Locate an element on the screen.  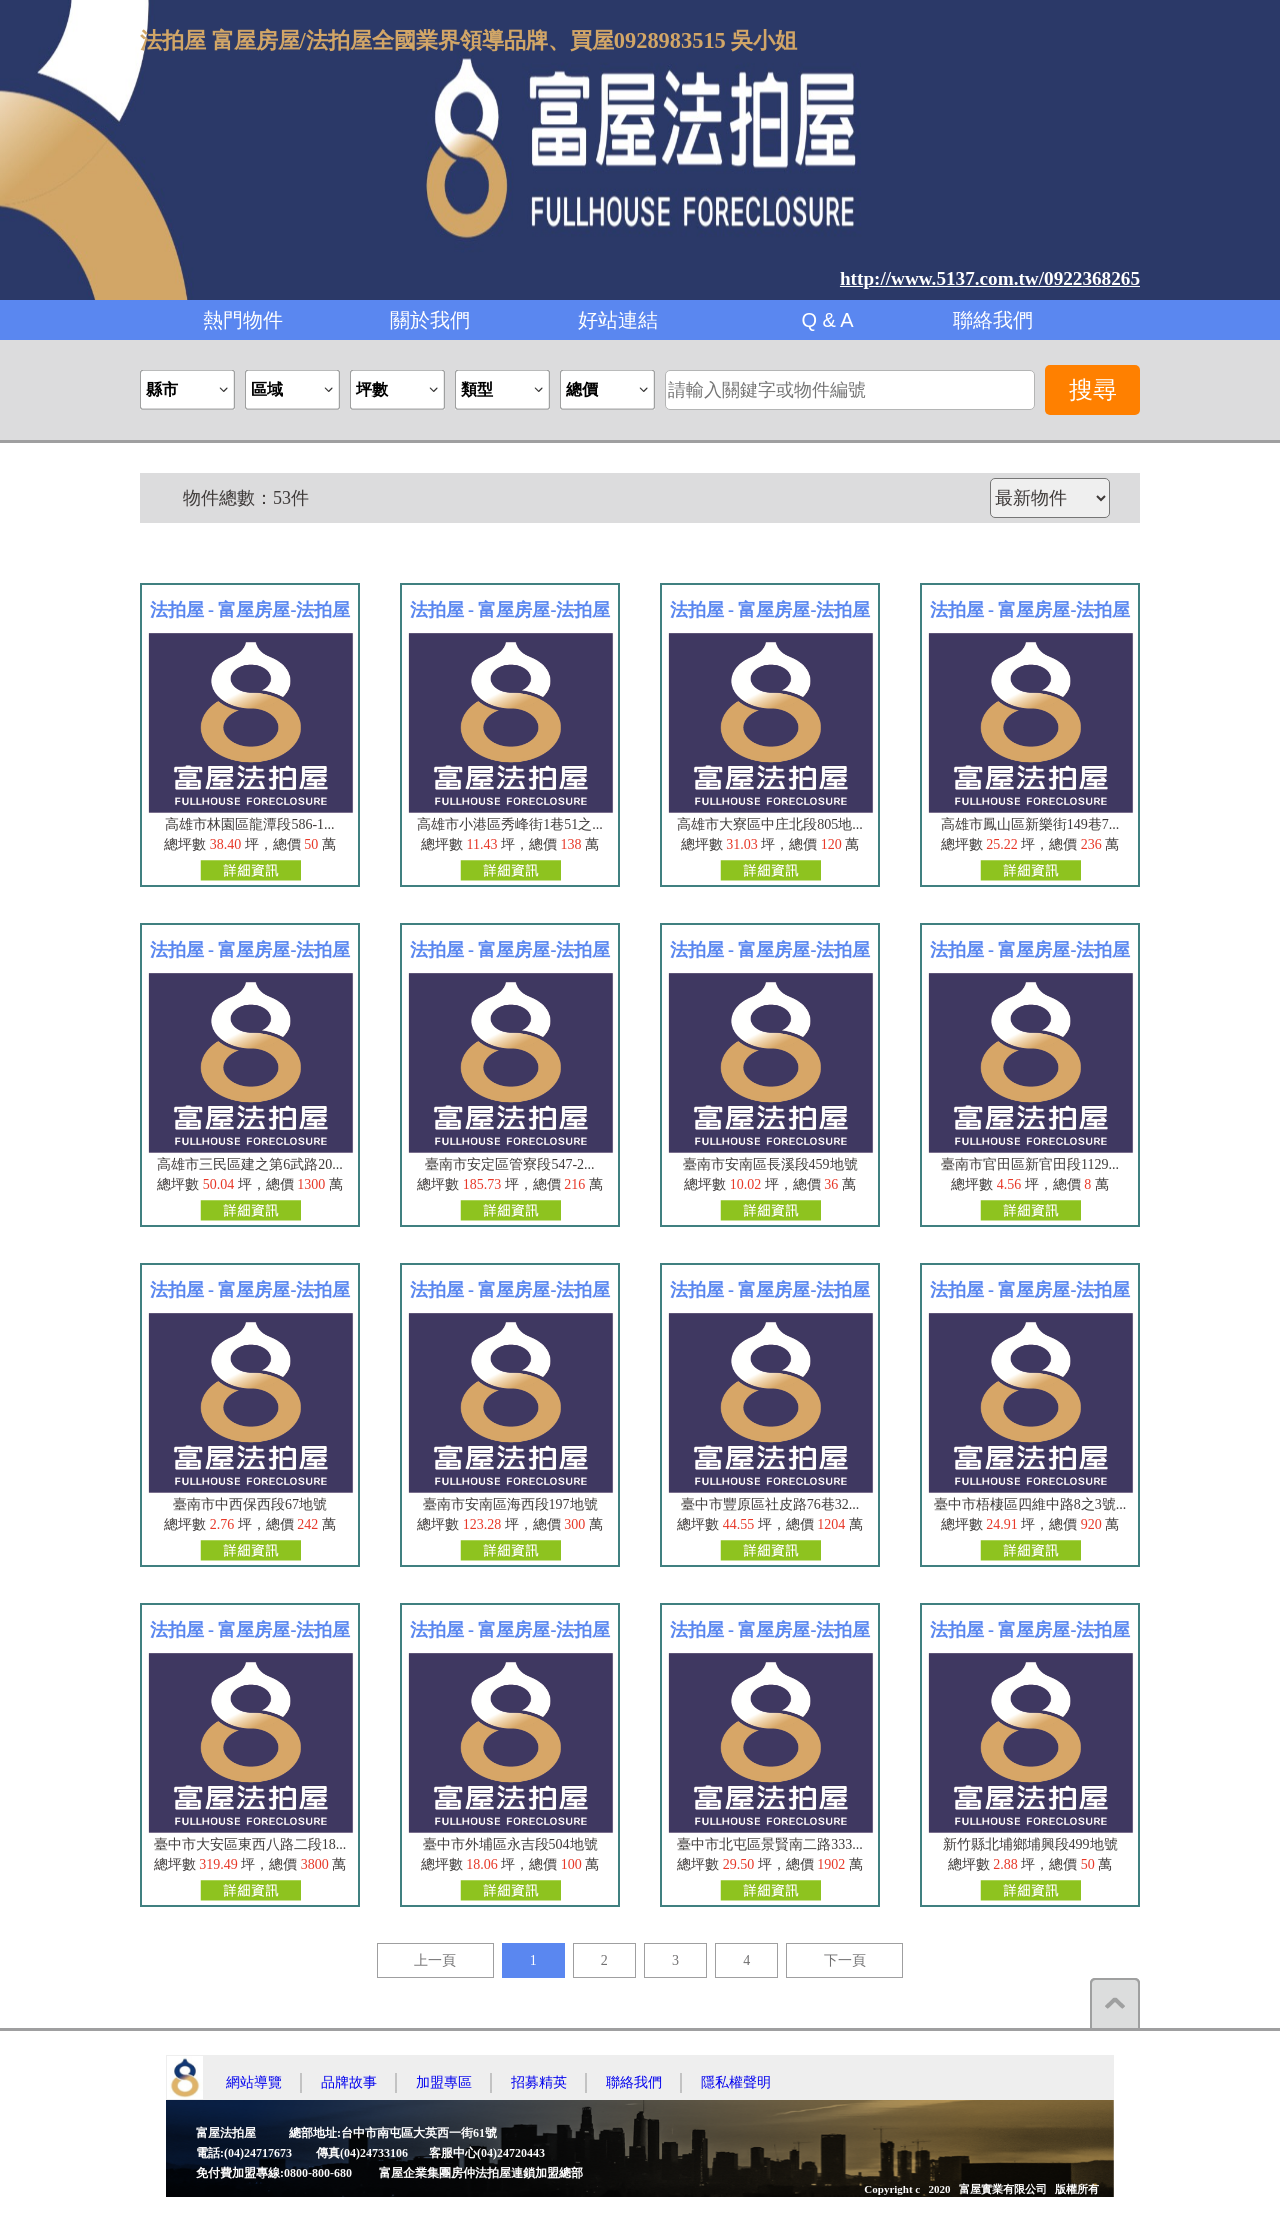
品牌故事 is located at coordinates (349, 2082).